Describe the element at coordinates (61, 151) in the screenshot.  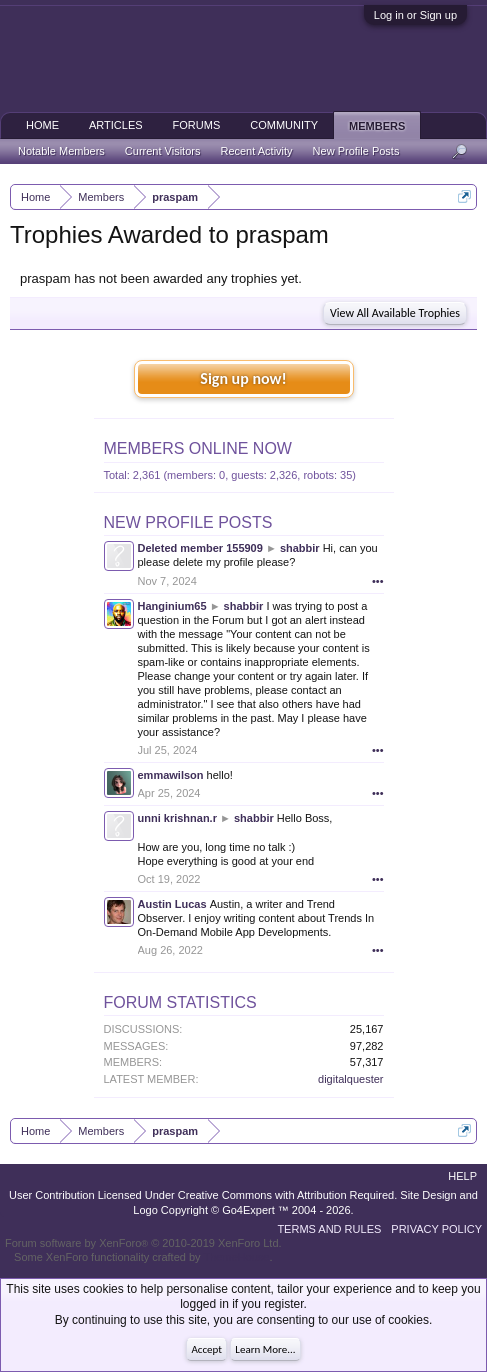
I see `Notable Members` at that location.